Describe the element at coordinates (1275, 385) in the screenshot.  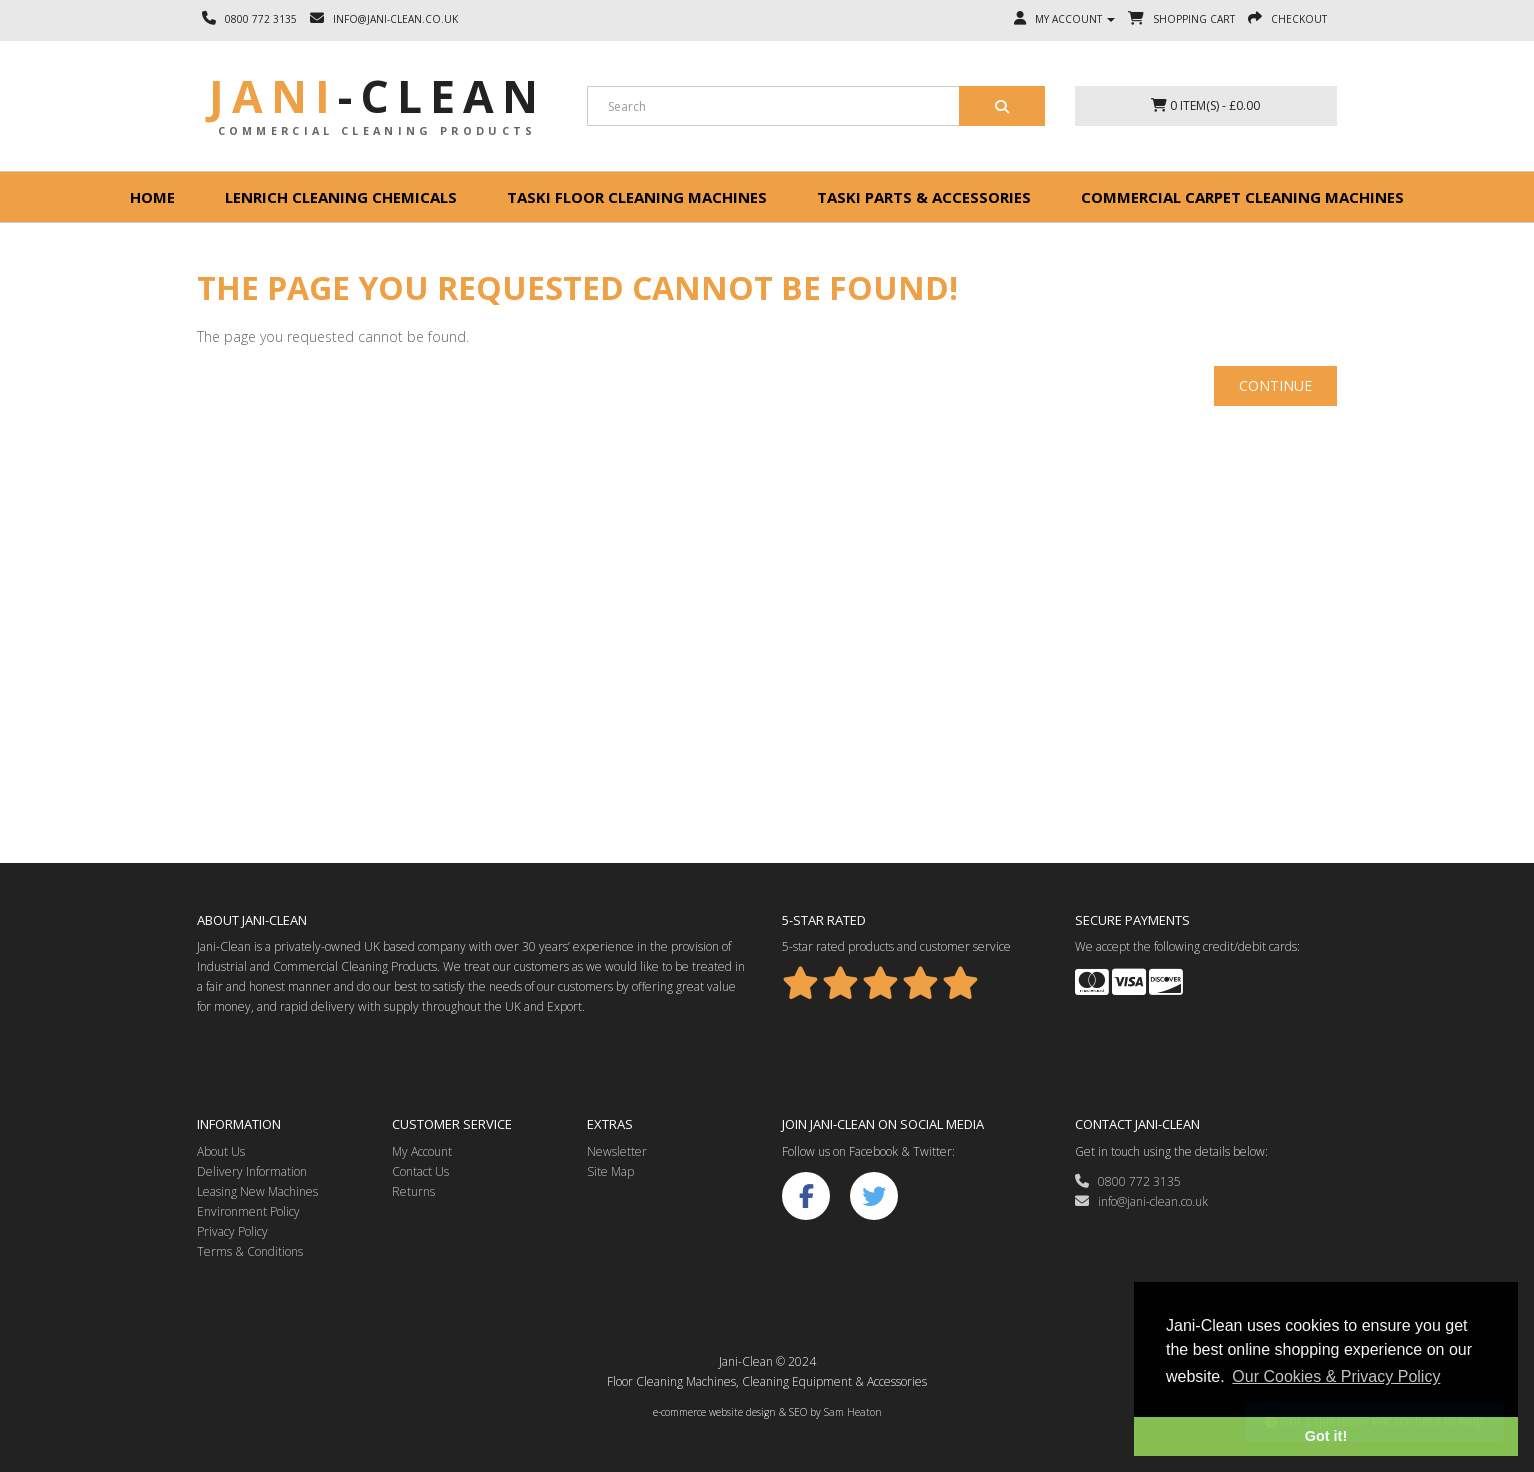
I see `Continue` at that location.